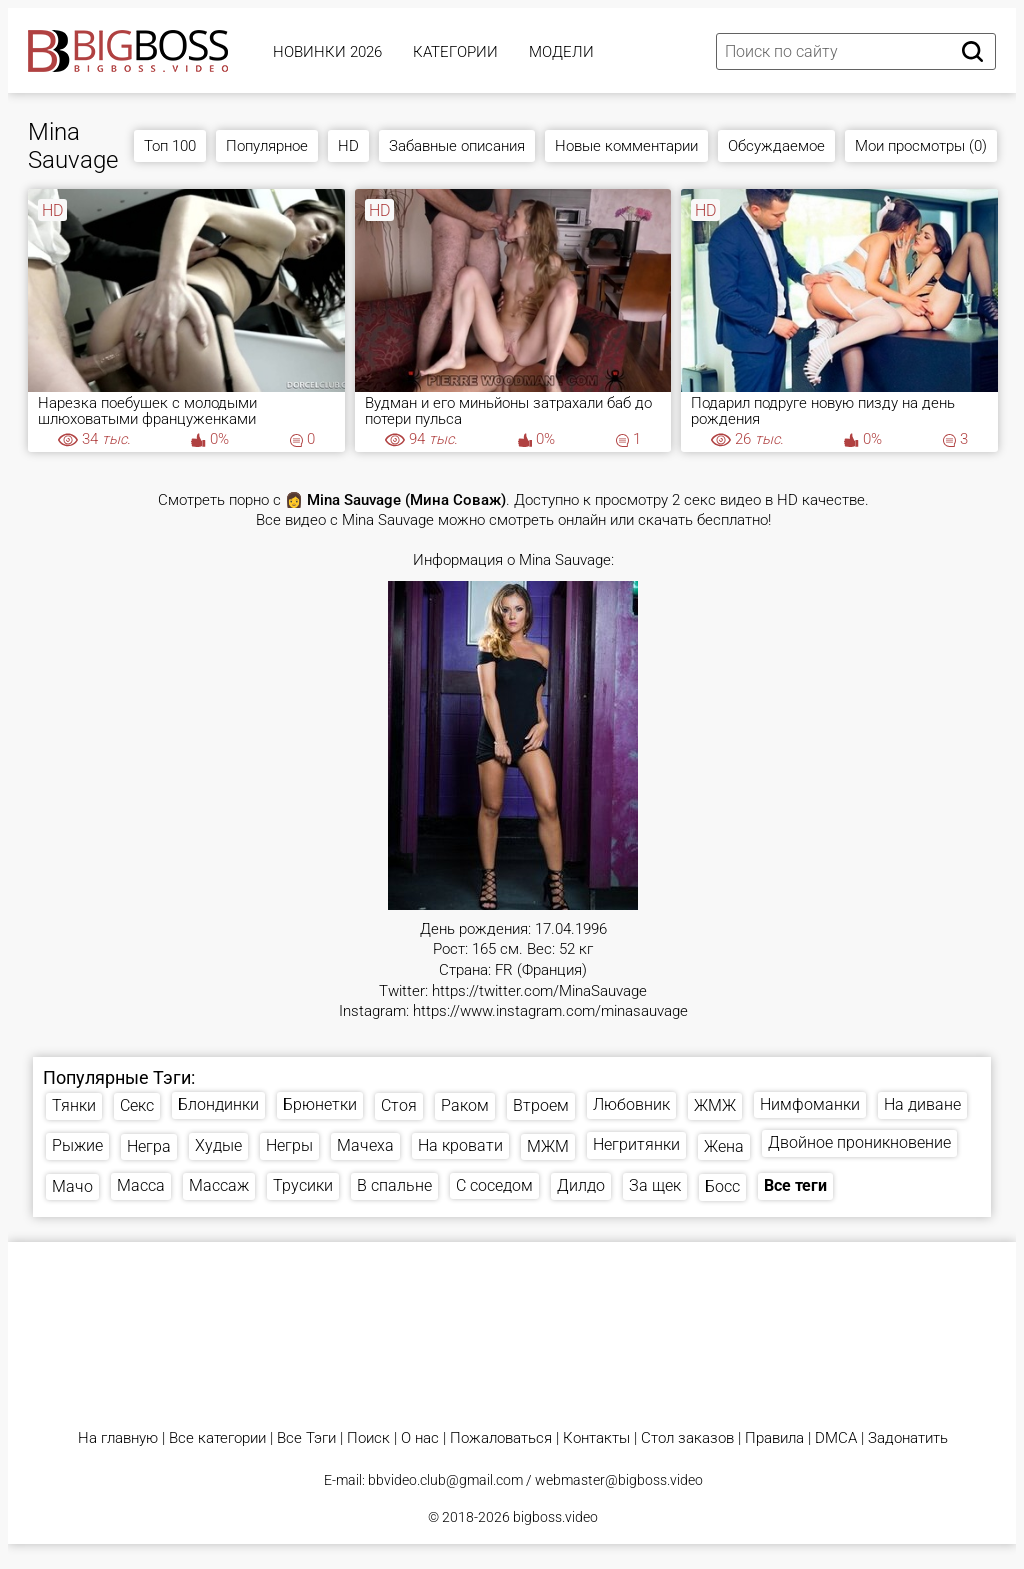 This screenshot has width=1024, height=1569. I want to click on Втроем, so click(541, 1105).